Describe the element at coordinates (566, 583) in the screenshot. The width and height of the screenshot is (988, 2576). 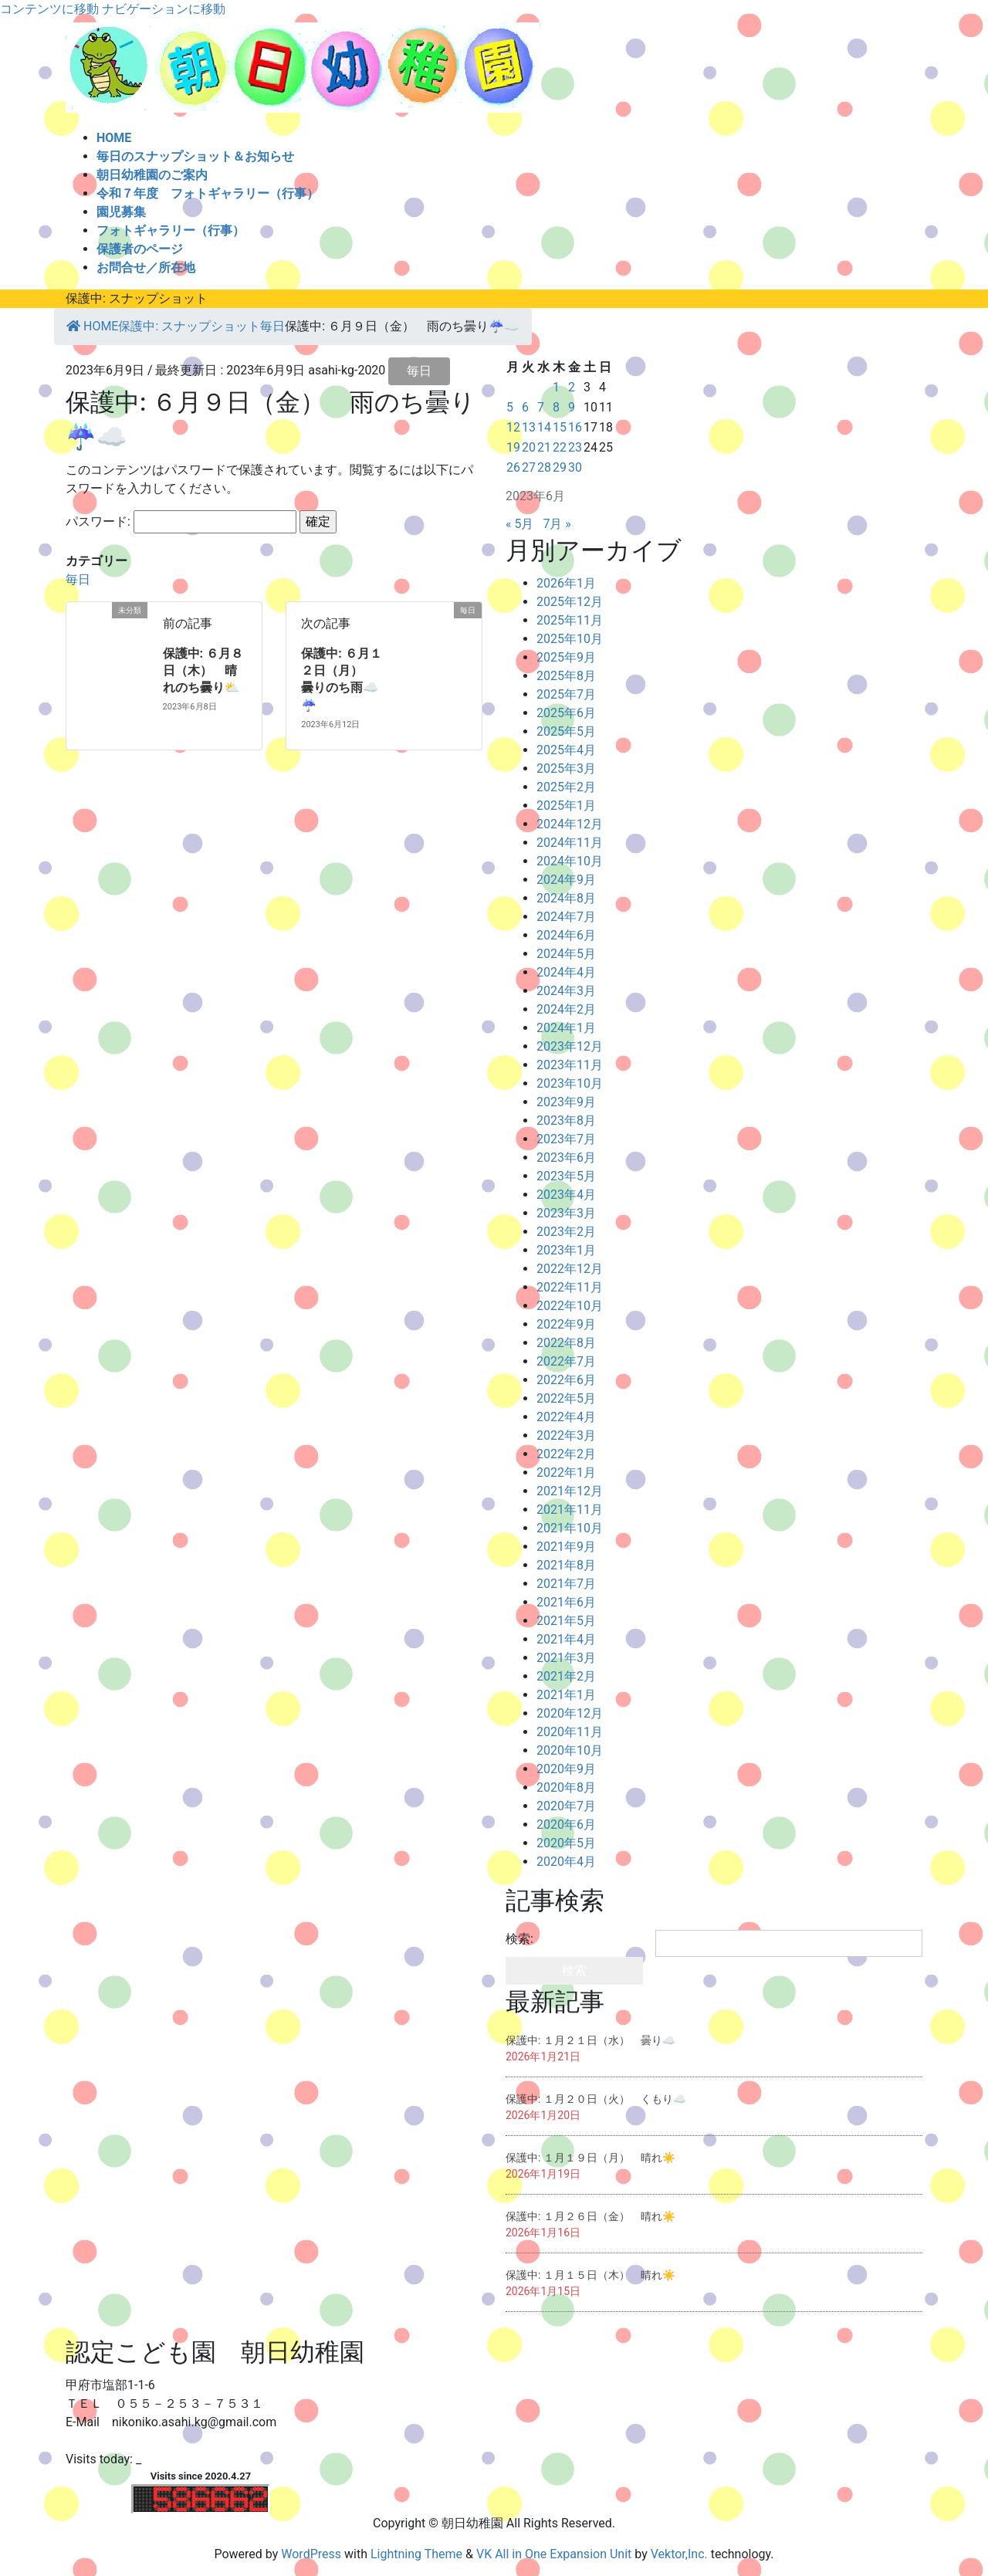
I see `2026年1月` at that location.